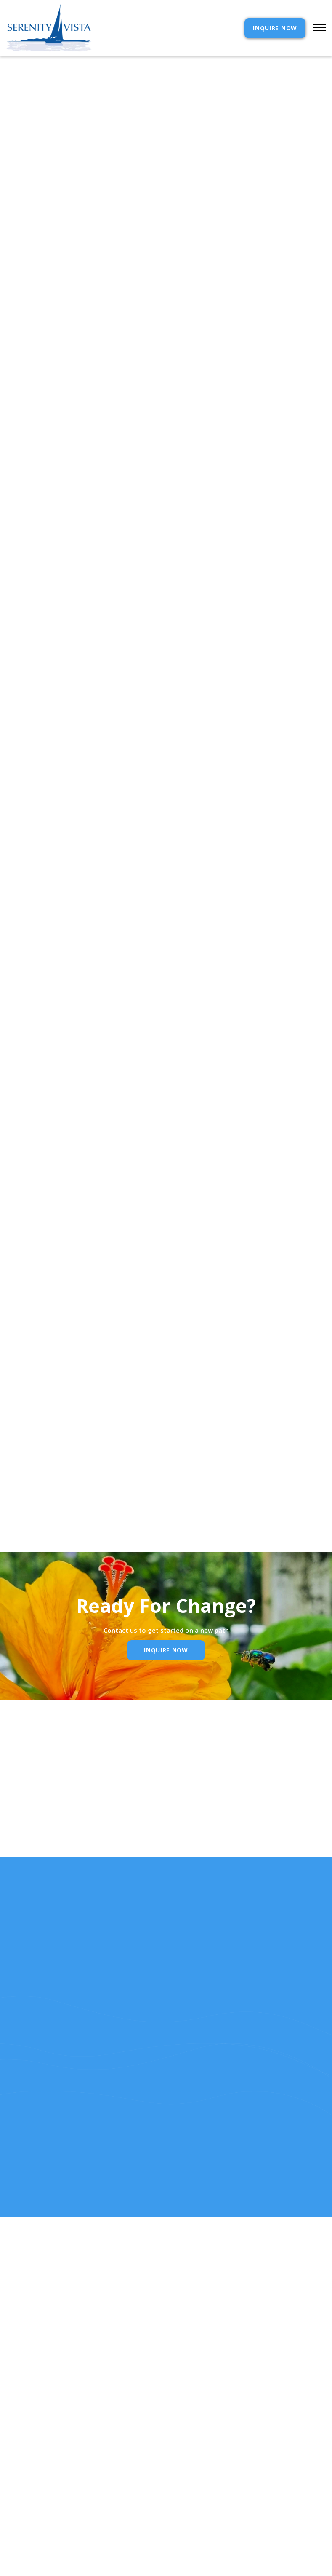 The height and width of the screenshot is (2576, 332). What do you see at coordinates (166, 1650) in the screenshot?
I see `inquire Now` at bounding box center [166, 1650].